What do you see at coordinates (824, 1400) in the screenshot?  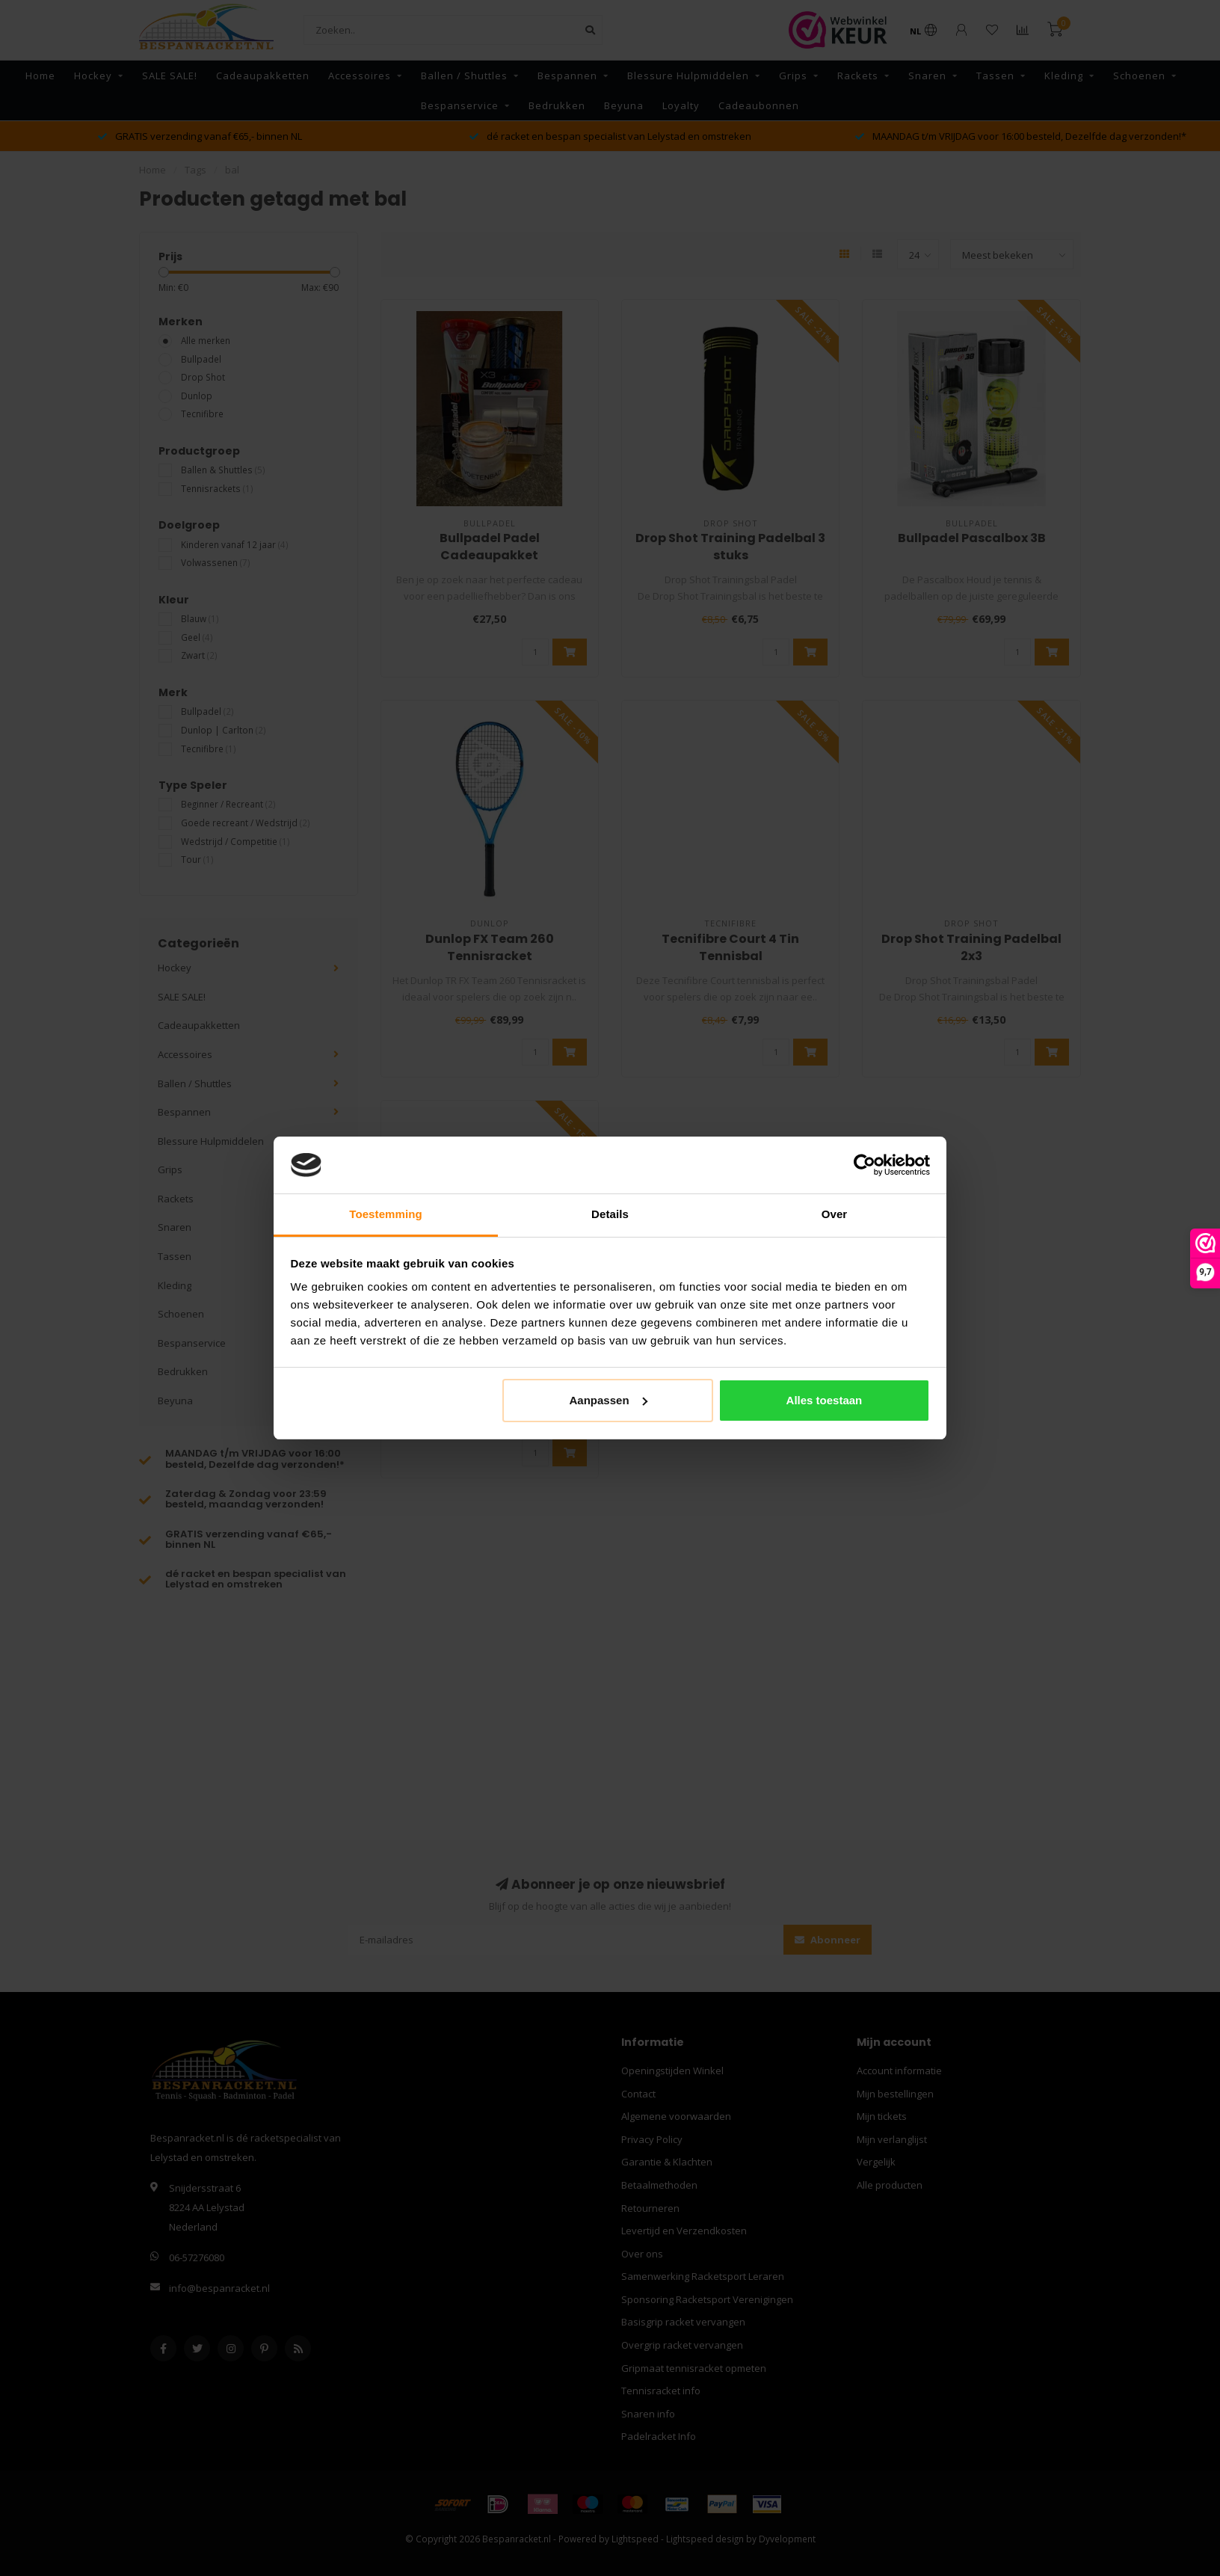 I see `Alles toestaan` at bounding box center [824, 1400].